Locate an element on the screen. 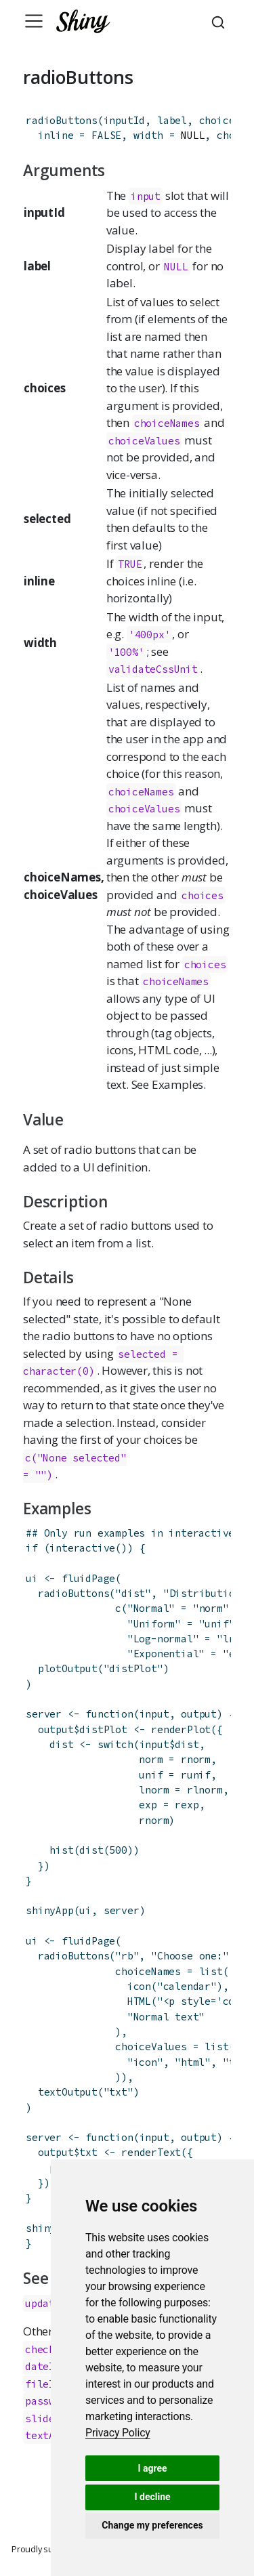  validateCssUnit is located at coordinates (153, 669).